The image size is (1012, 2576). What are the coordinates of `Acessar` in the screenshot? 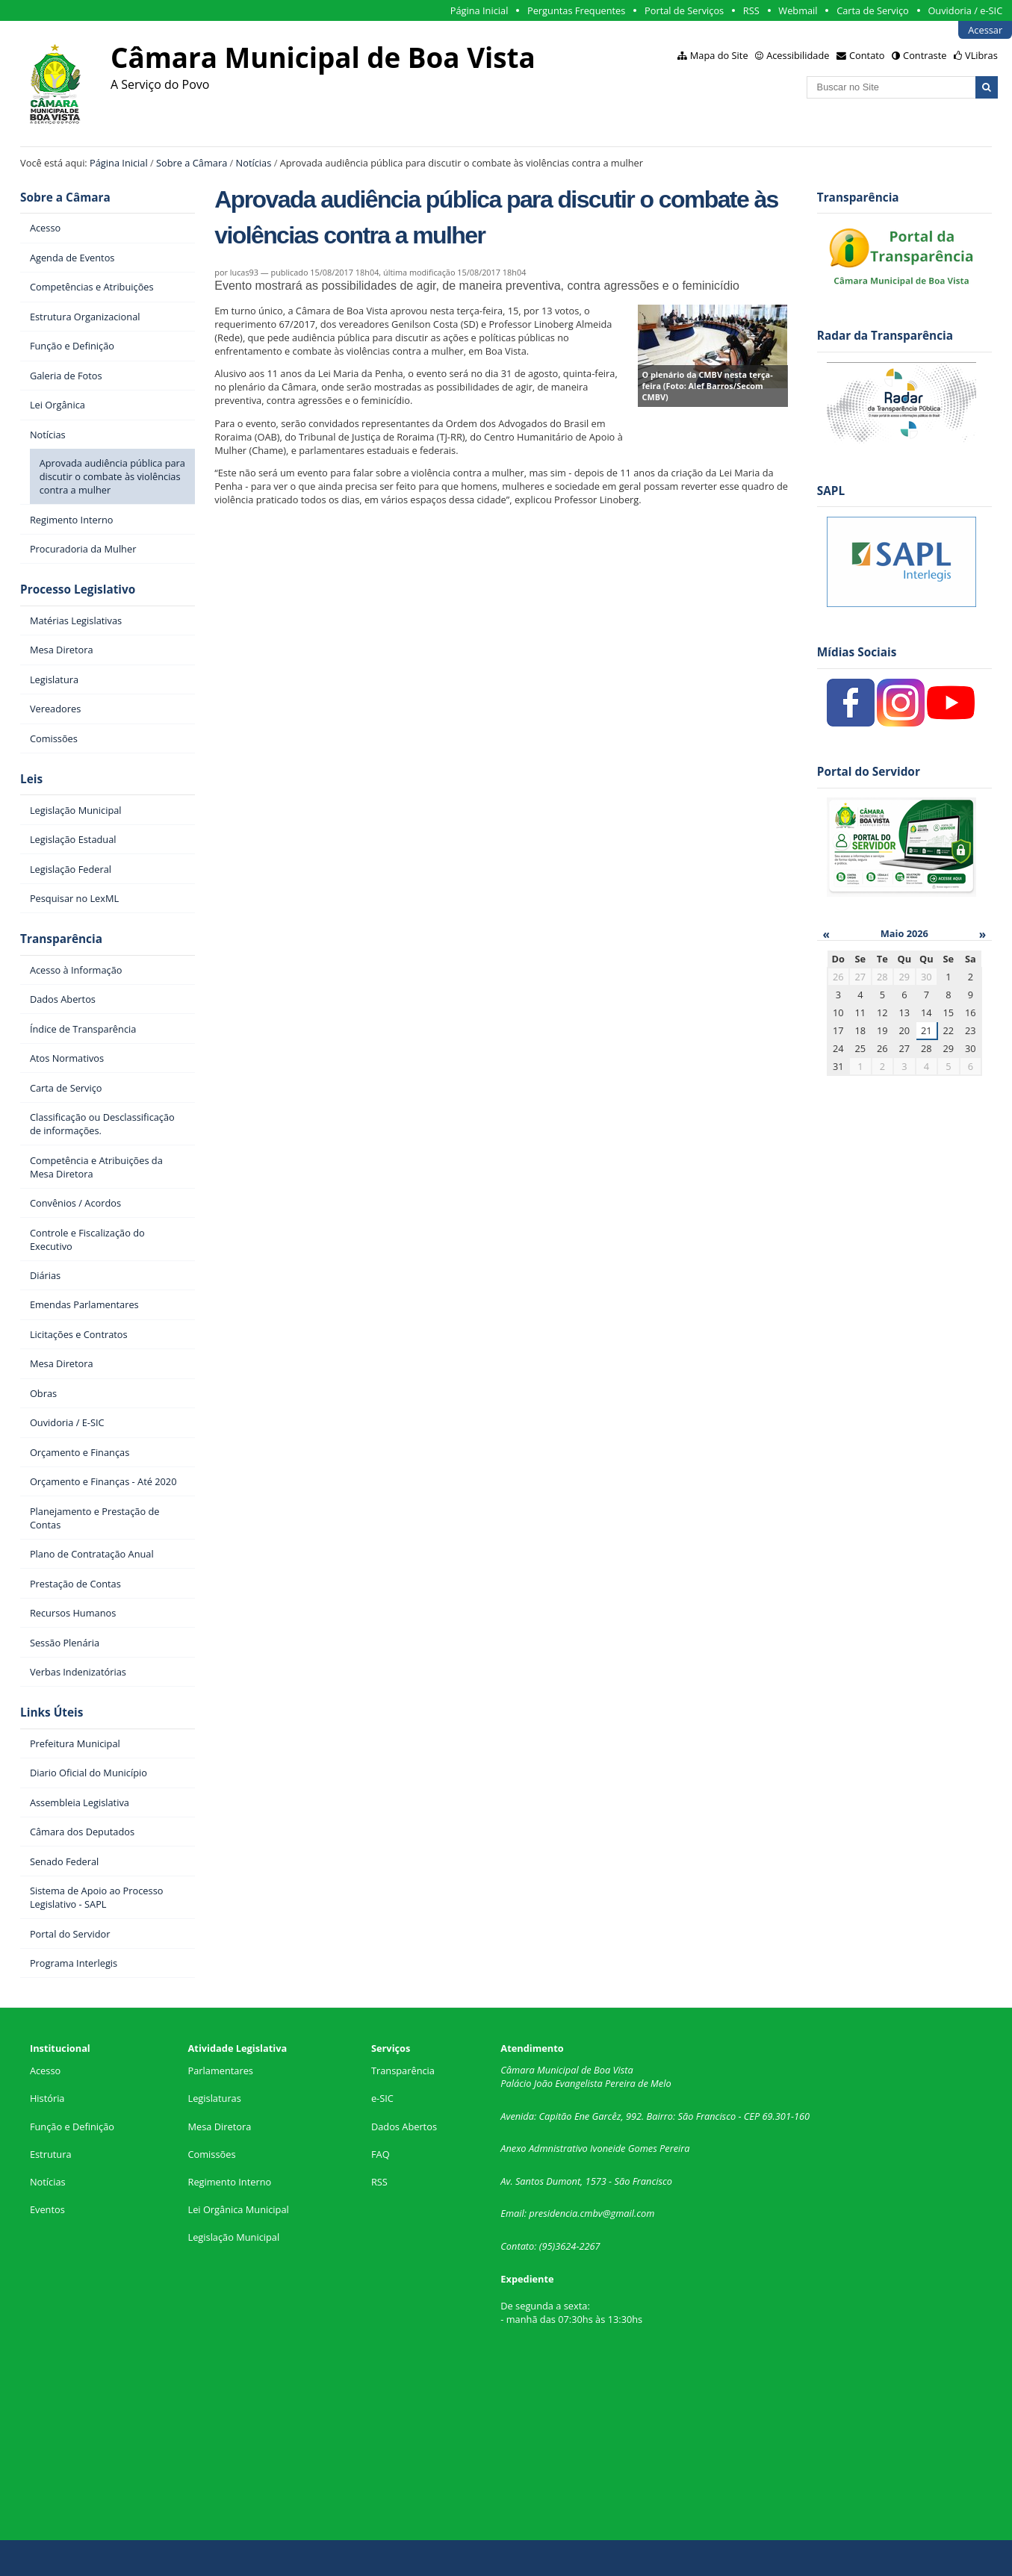 It's located at (985, 30).